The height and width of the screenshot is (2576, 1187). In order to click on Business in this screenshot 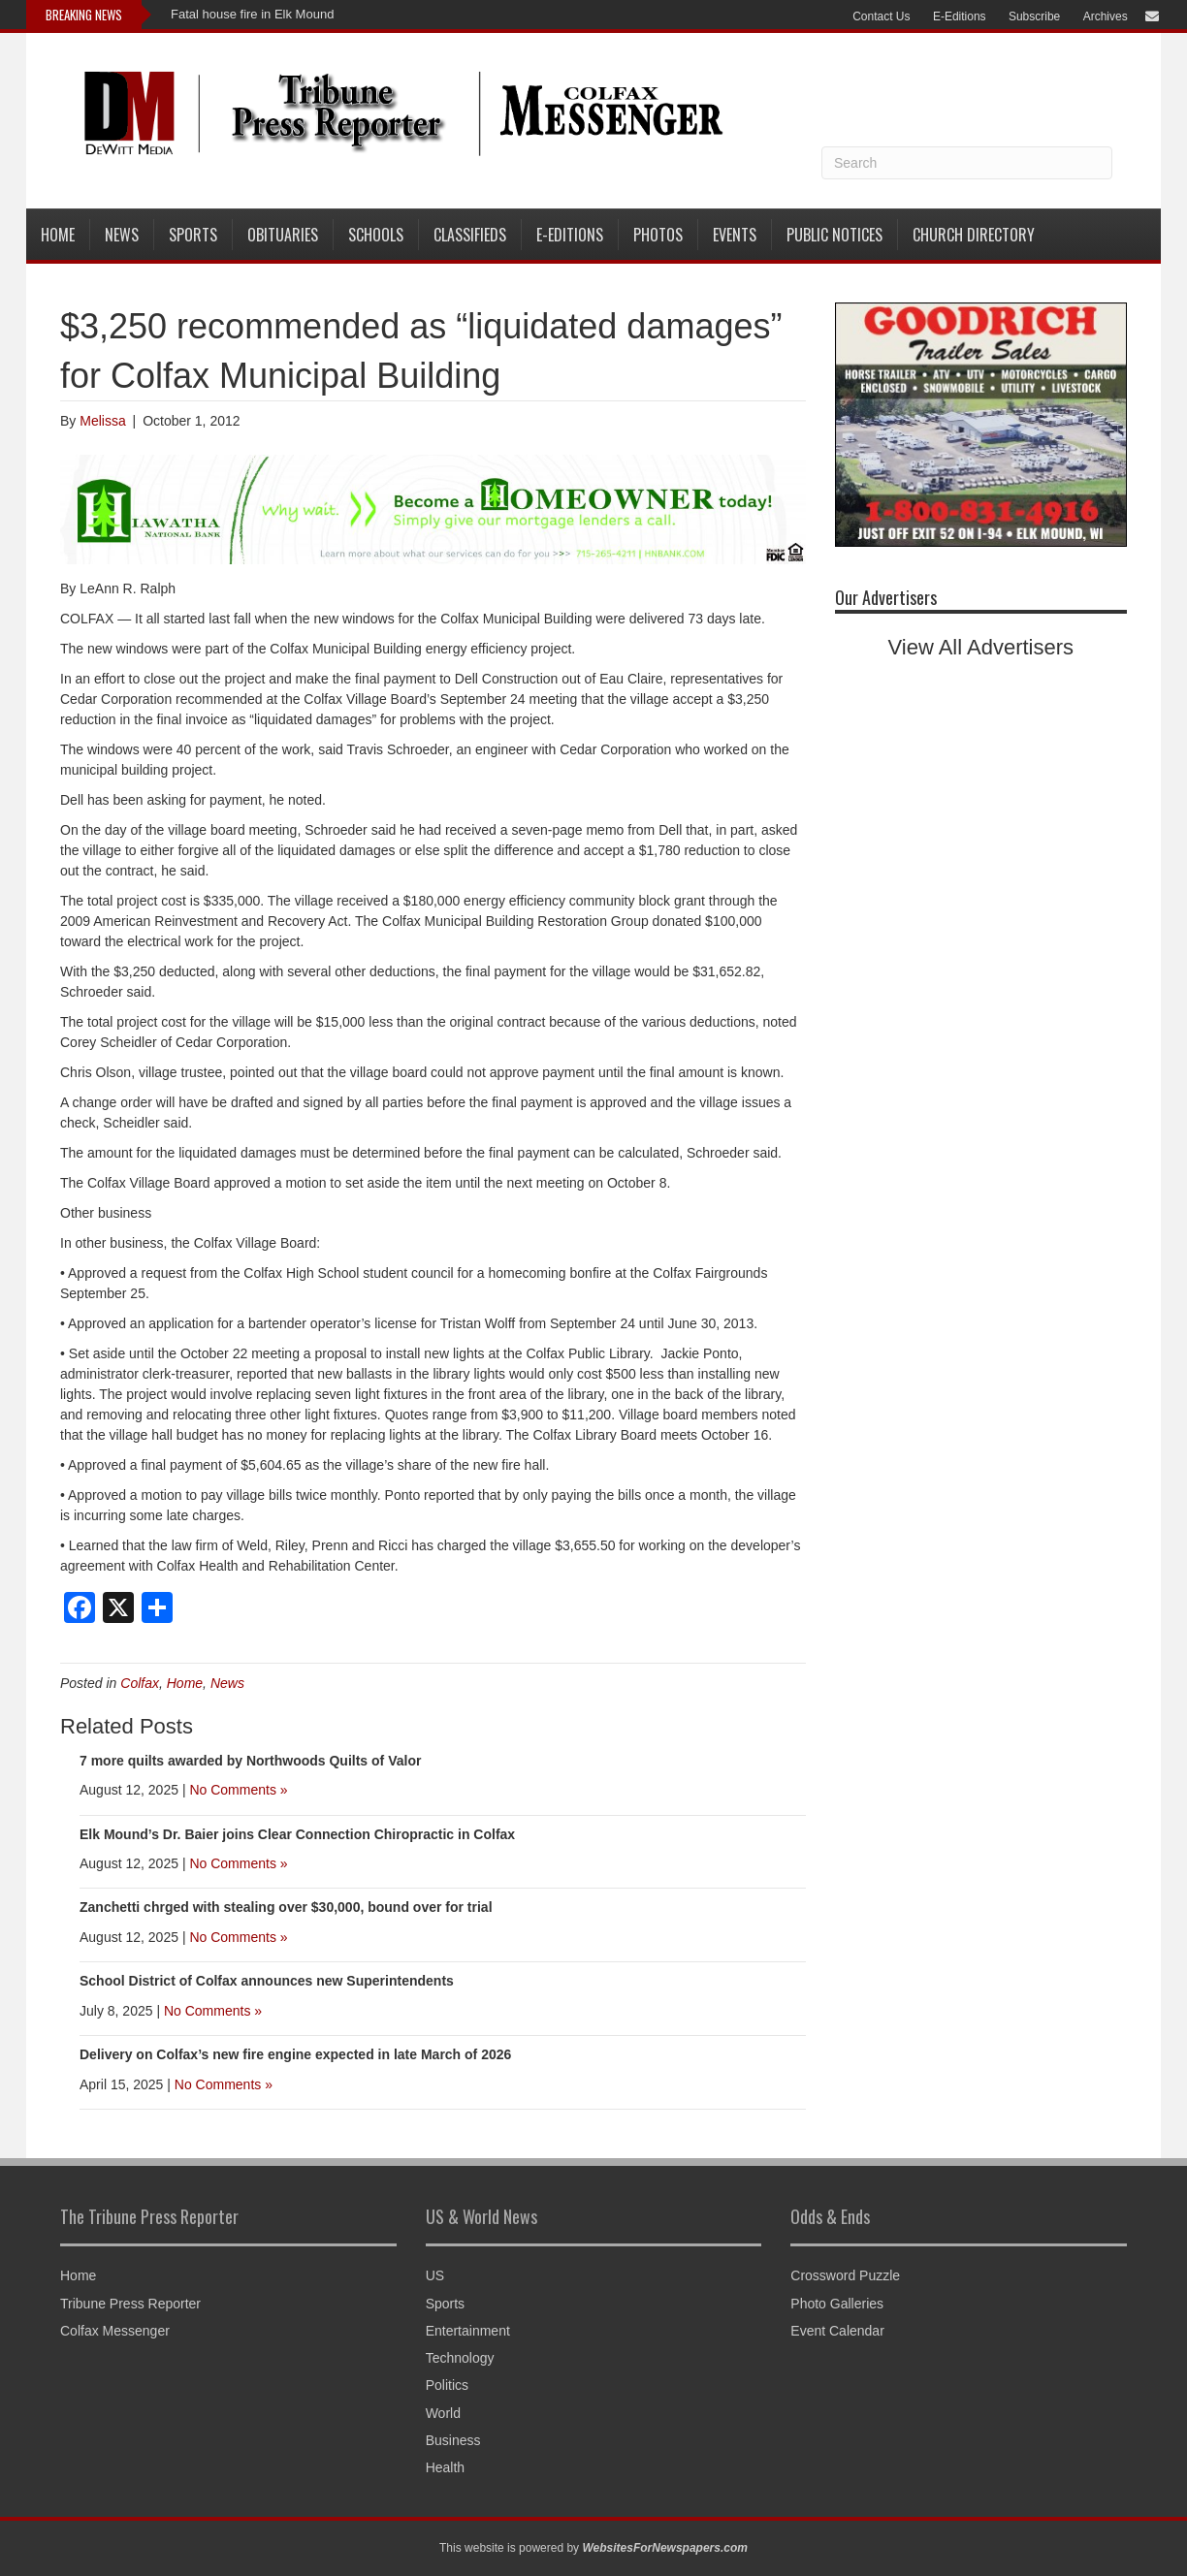, I will do `click(453, 2440)`.